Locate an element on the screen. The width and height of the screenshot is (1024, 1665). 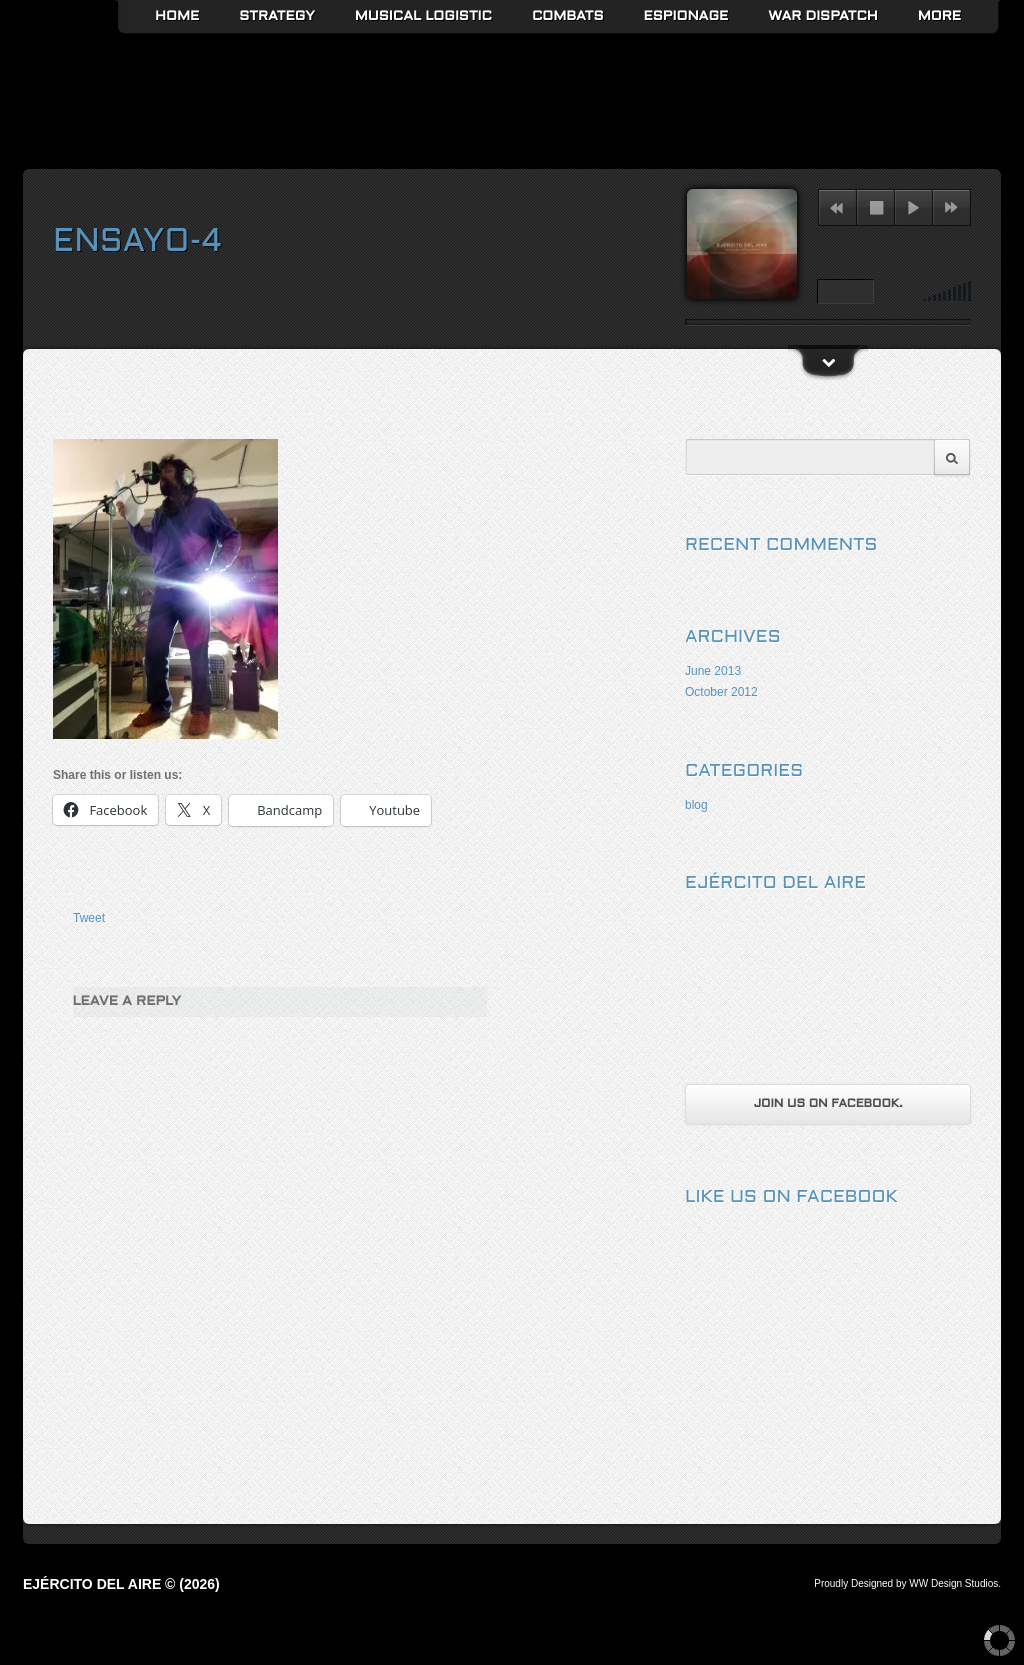
June 2013 is located at coordinates (713, 671).